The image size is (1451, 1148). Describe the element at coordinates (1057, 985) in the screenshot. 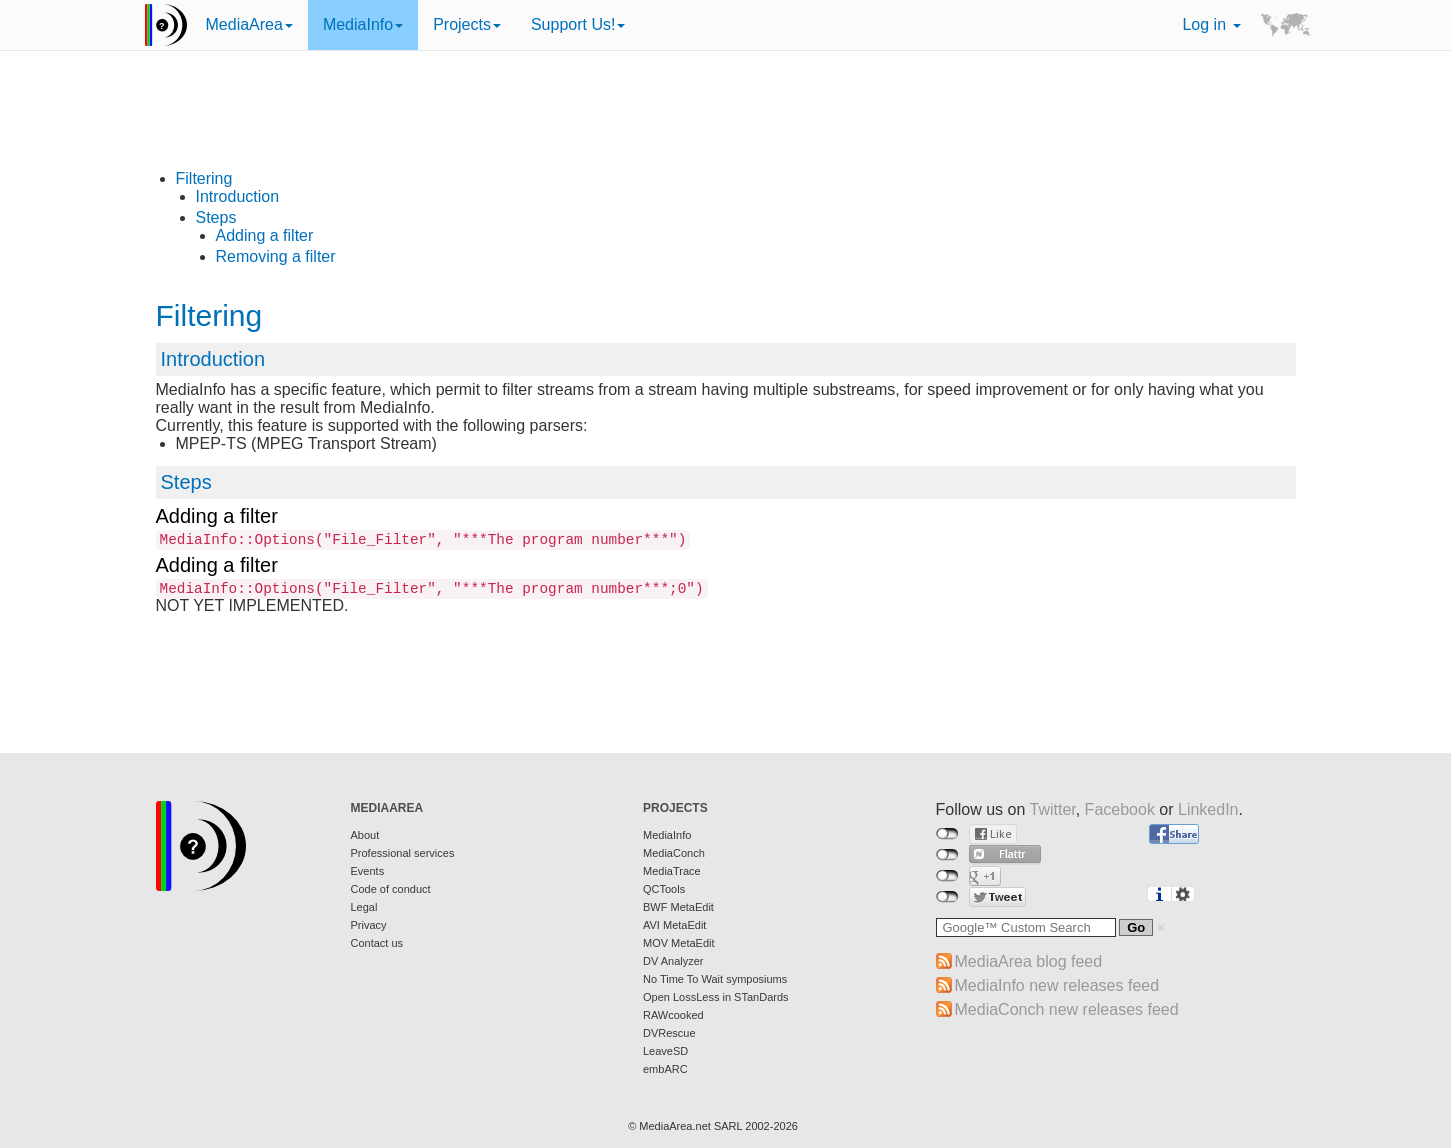

I see `MediaInfo new releases feed` at that location.